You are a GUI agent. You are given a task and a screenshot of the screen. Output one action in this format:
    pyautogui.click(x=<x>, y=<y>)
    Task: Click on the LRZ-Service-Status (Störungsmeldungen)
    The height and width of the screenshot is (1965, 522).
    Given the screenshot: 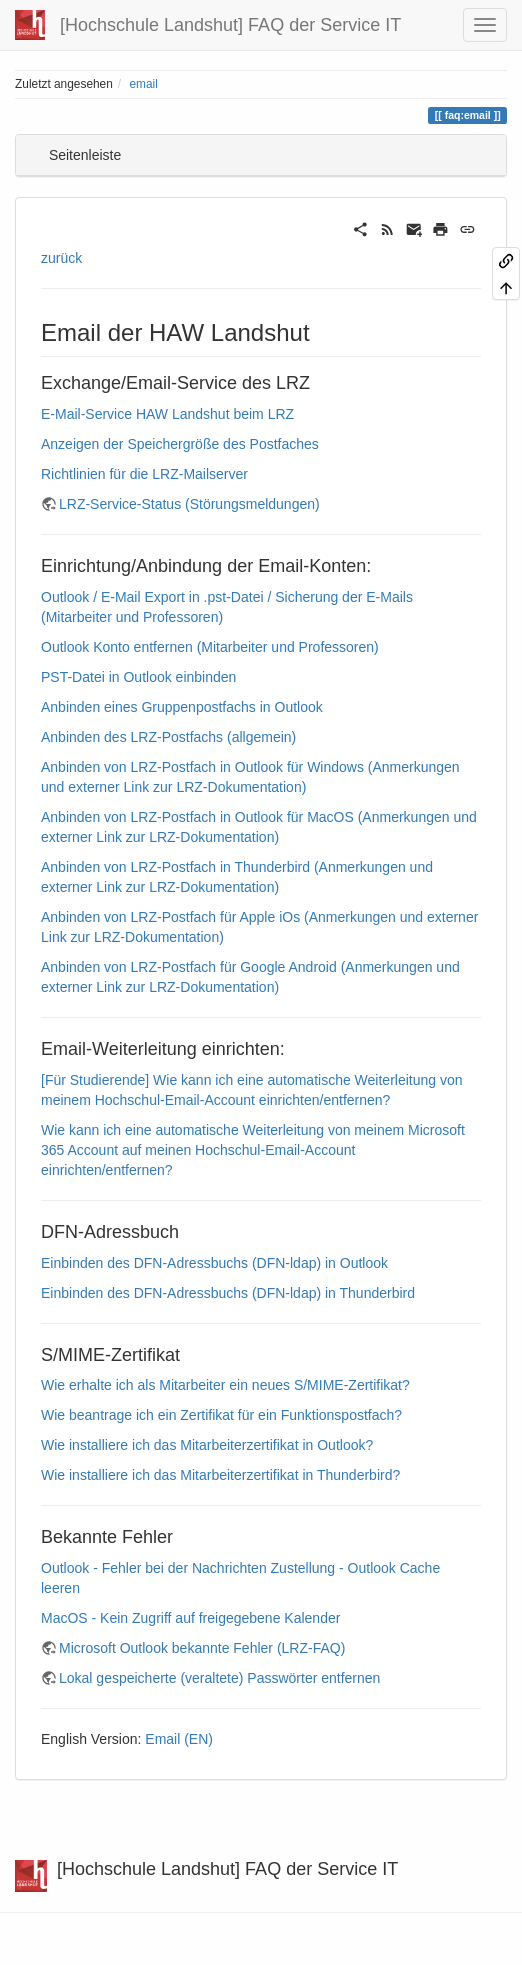 What is the action you would take?
    pyautogui.click(x=189, y=504)
    